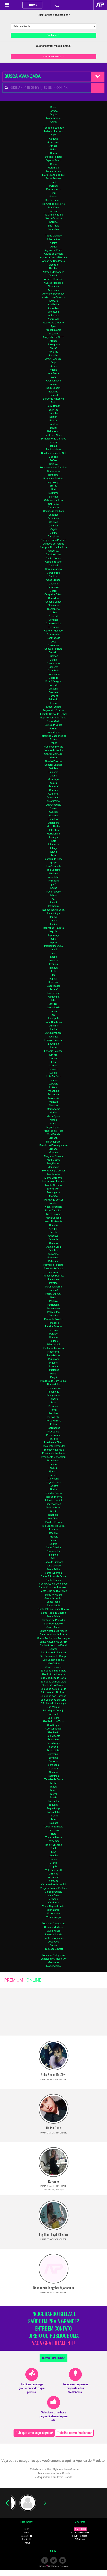 The width and height of the screenshot is (107, 2576). I want to click on MINHA REDE, so click(26, 2539).